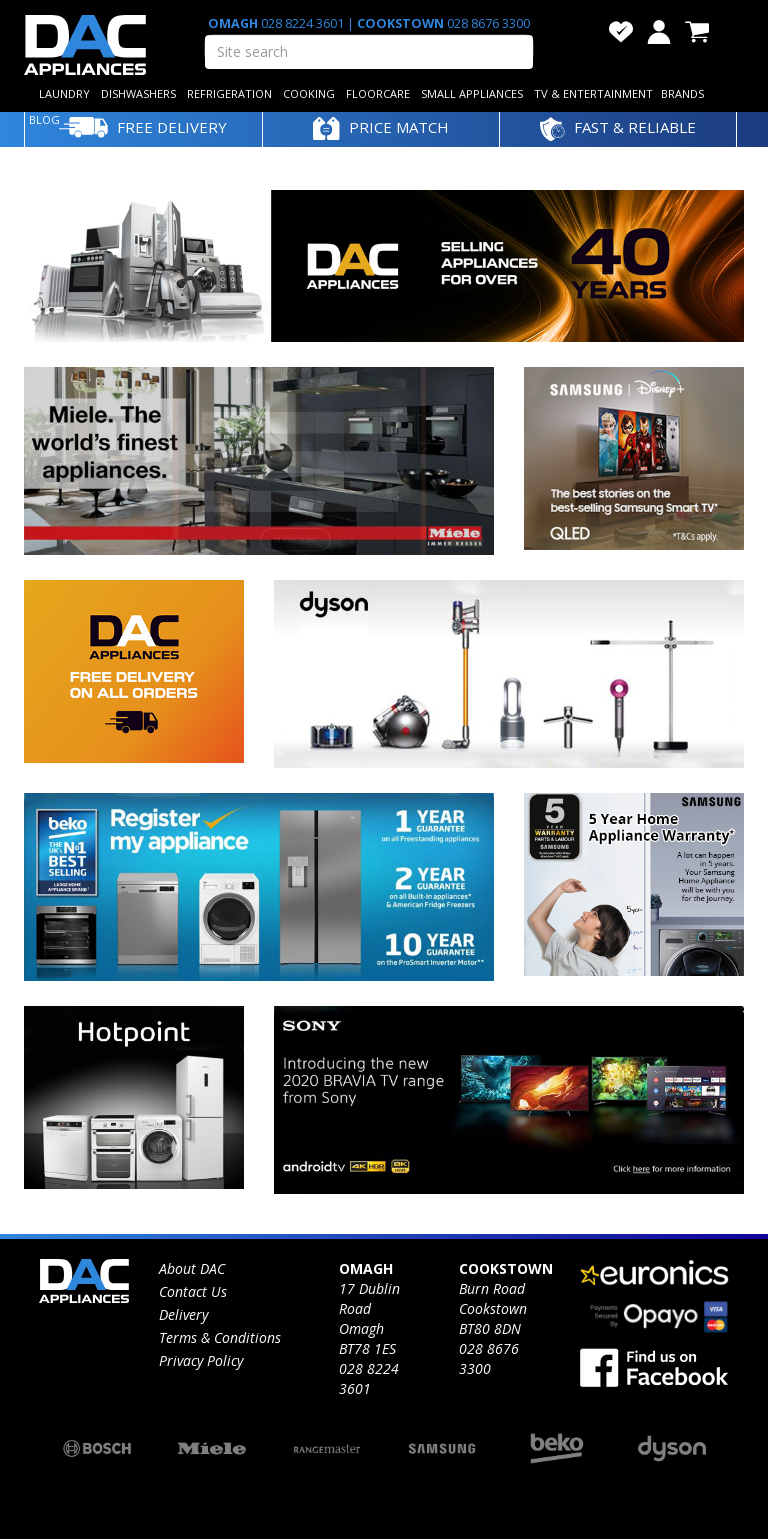 The height and width of the screenshot is (1539, 768). I want to click on TV & ENTERTAINMENT [button], so click(593, 93).